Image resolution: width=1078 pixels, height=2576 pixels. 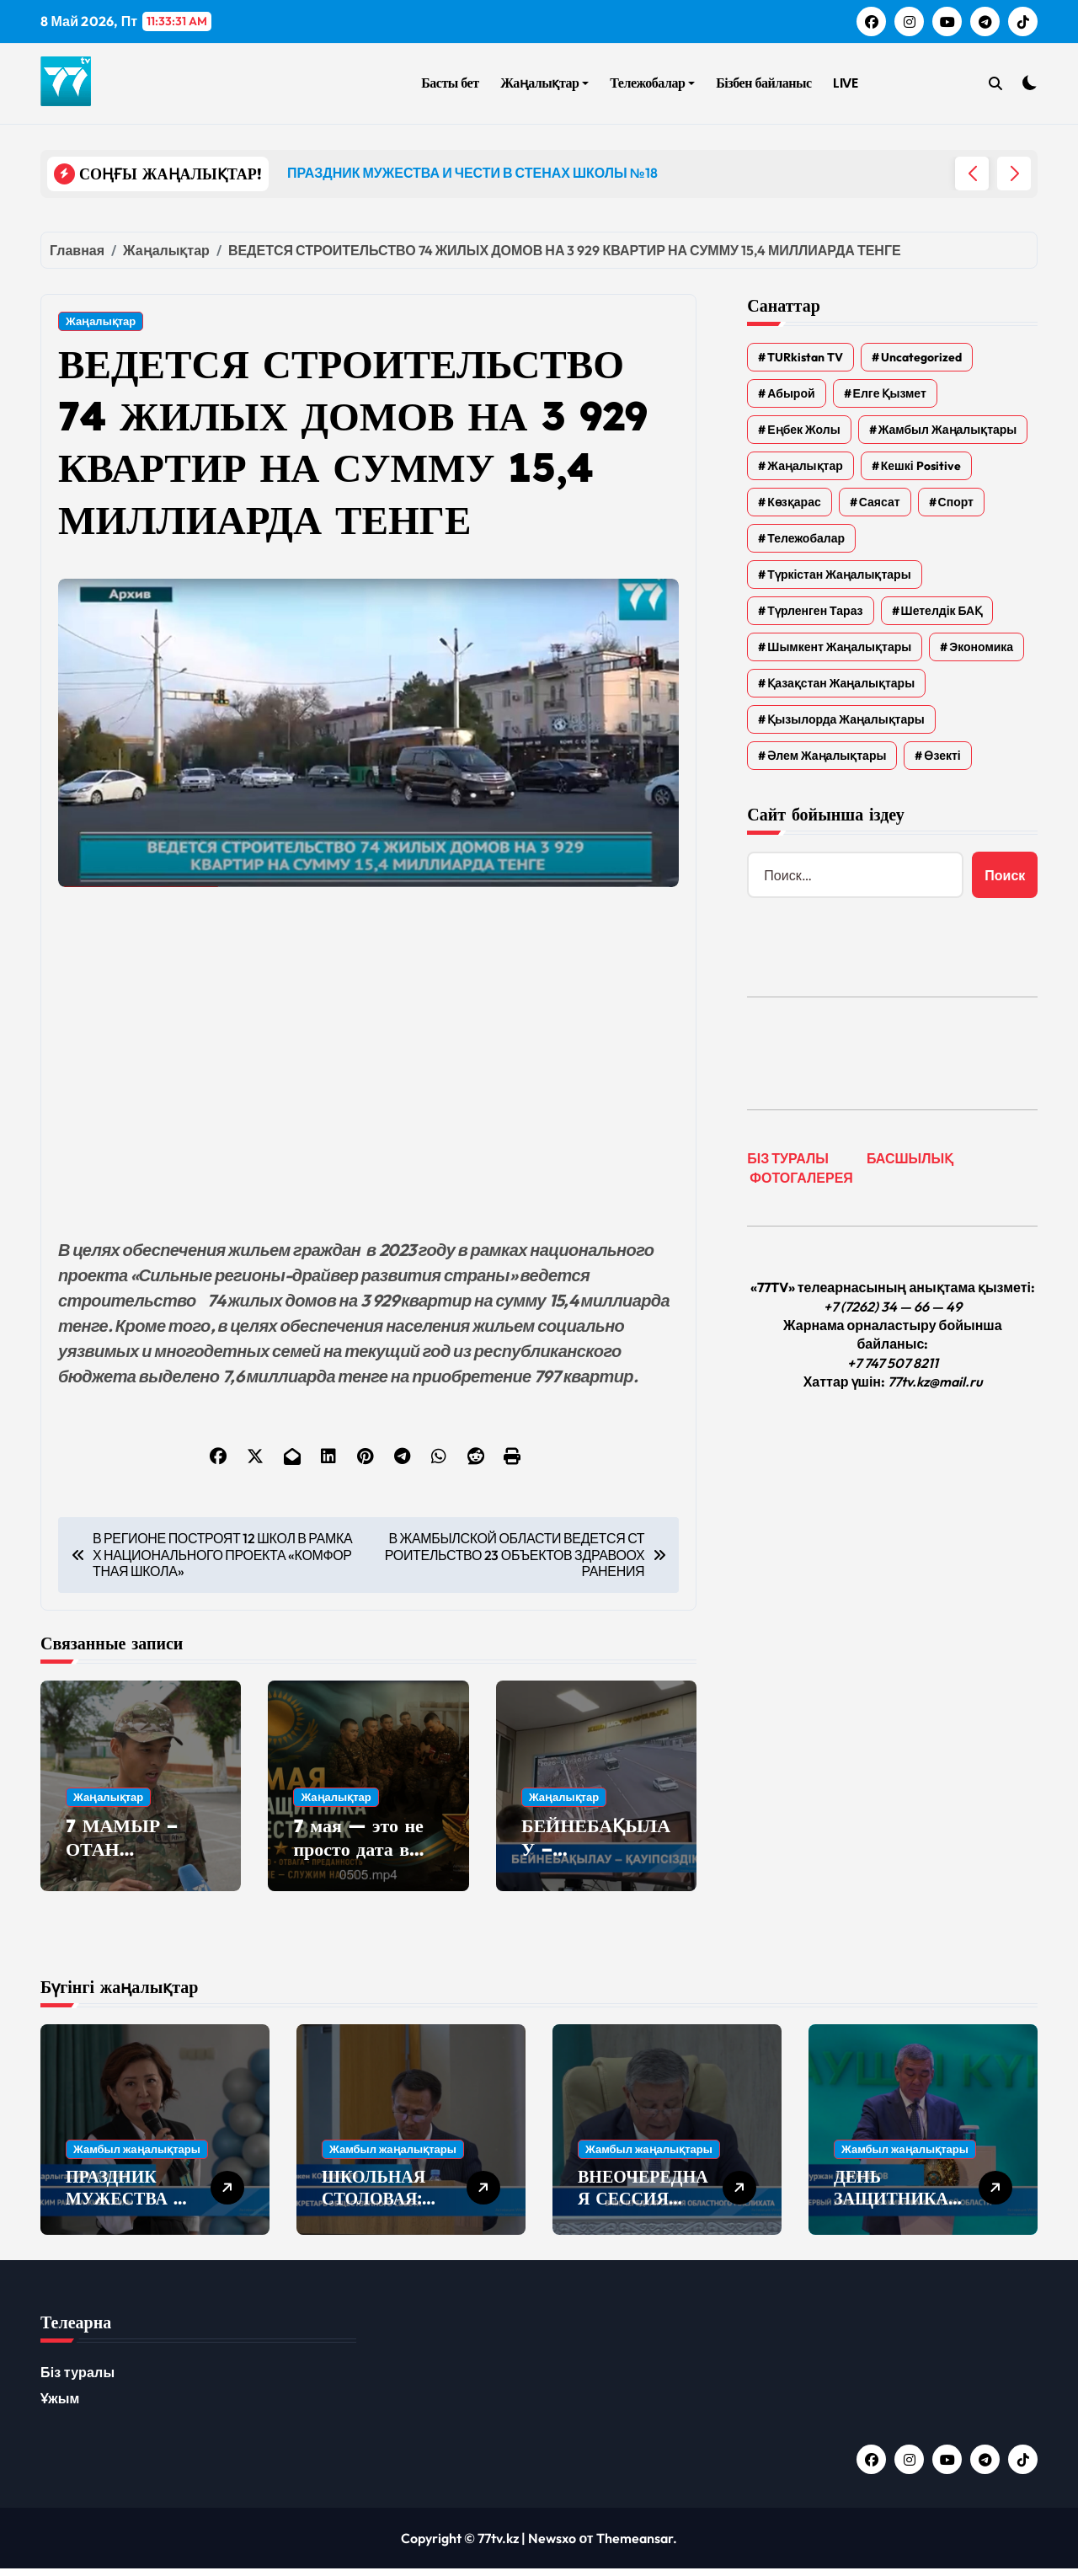 I want to click on Ұжым, so click(x=60, y=2405).